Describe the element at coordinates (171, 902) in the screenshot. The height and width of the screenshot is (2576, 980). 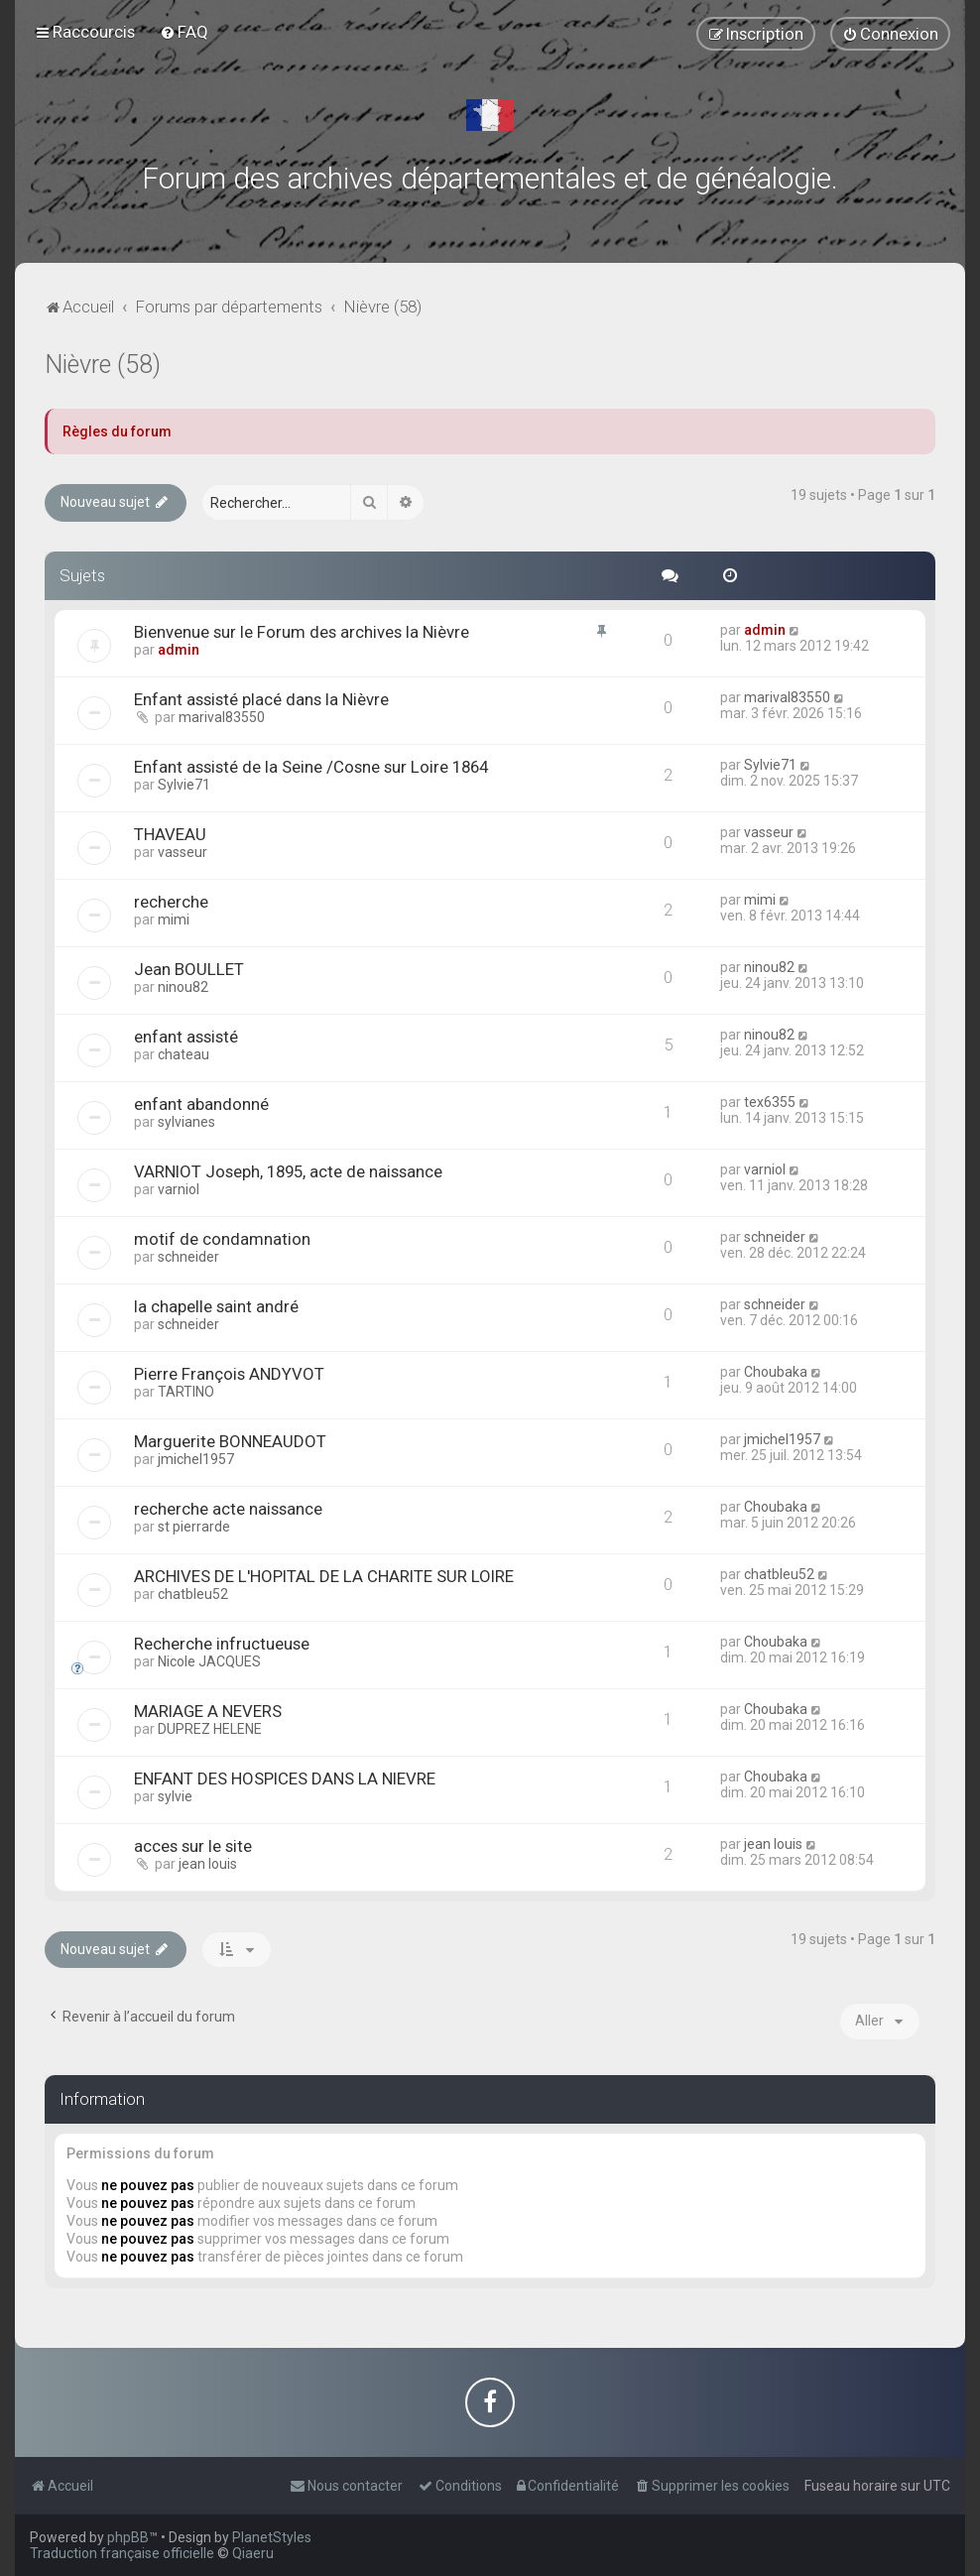
I see `recherche` at that location.